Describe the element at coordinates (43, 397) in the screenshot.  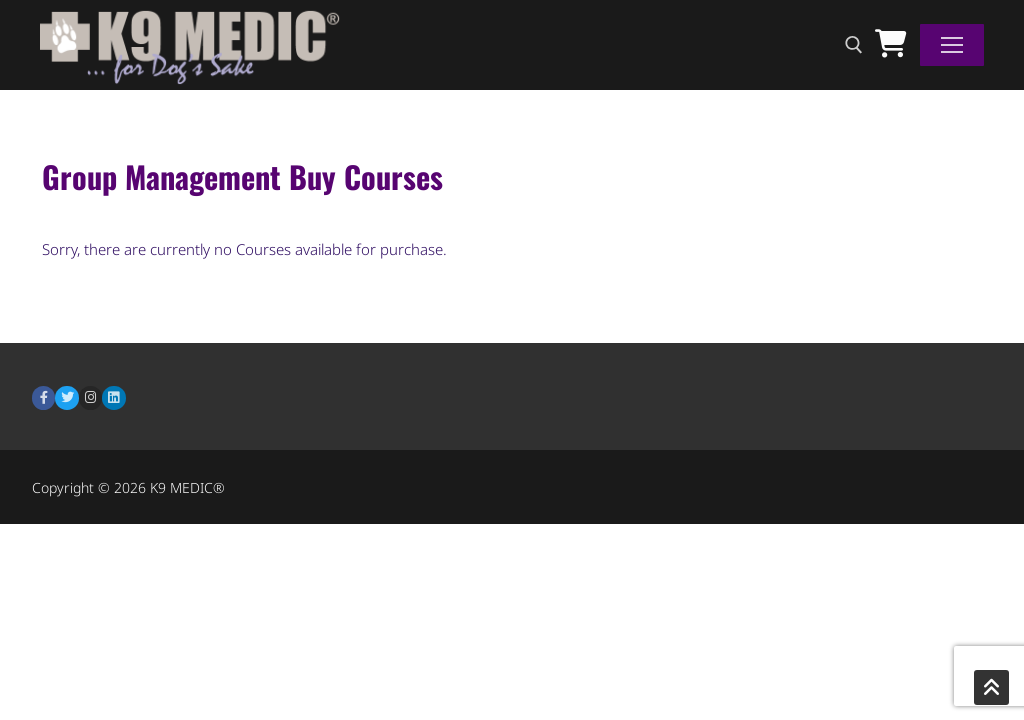
I see `[Facebook]` at that location.